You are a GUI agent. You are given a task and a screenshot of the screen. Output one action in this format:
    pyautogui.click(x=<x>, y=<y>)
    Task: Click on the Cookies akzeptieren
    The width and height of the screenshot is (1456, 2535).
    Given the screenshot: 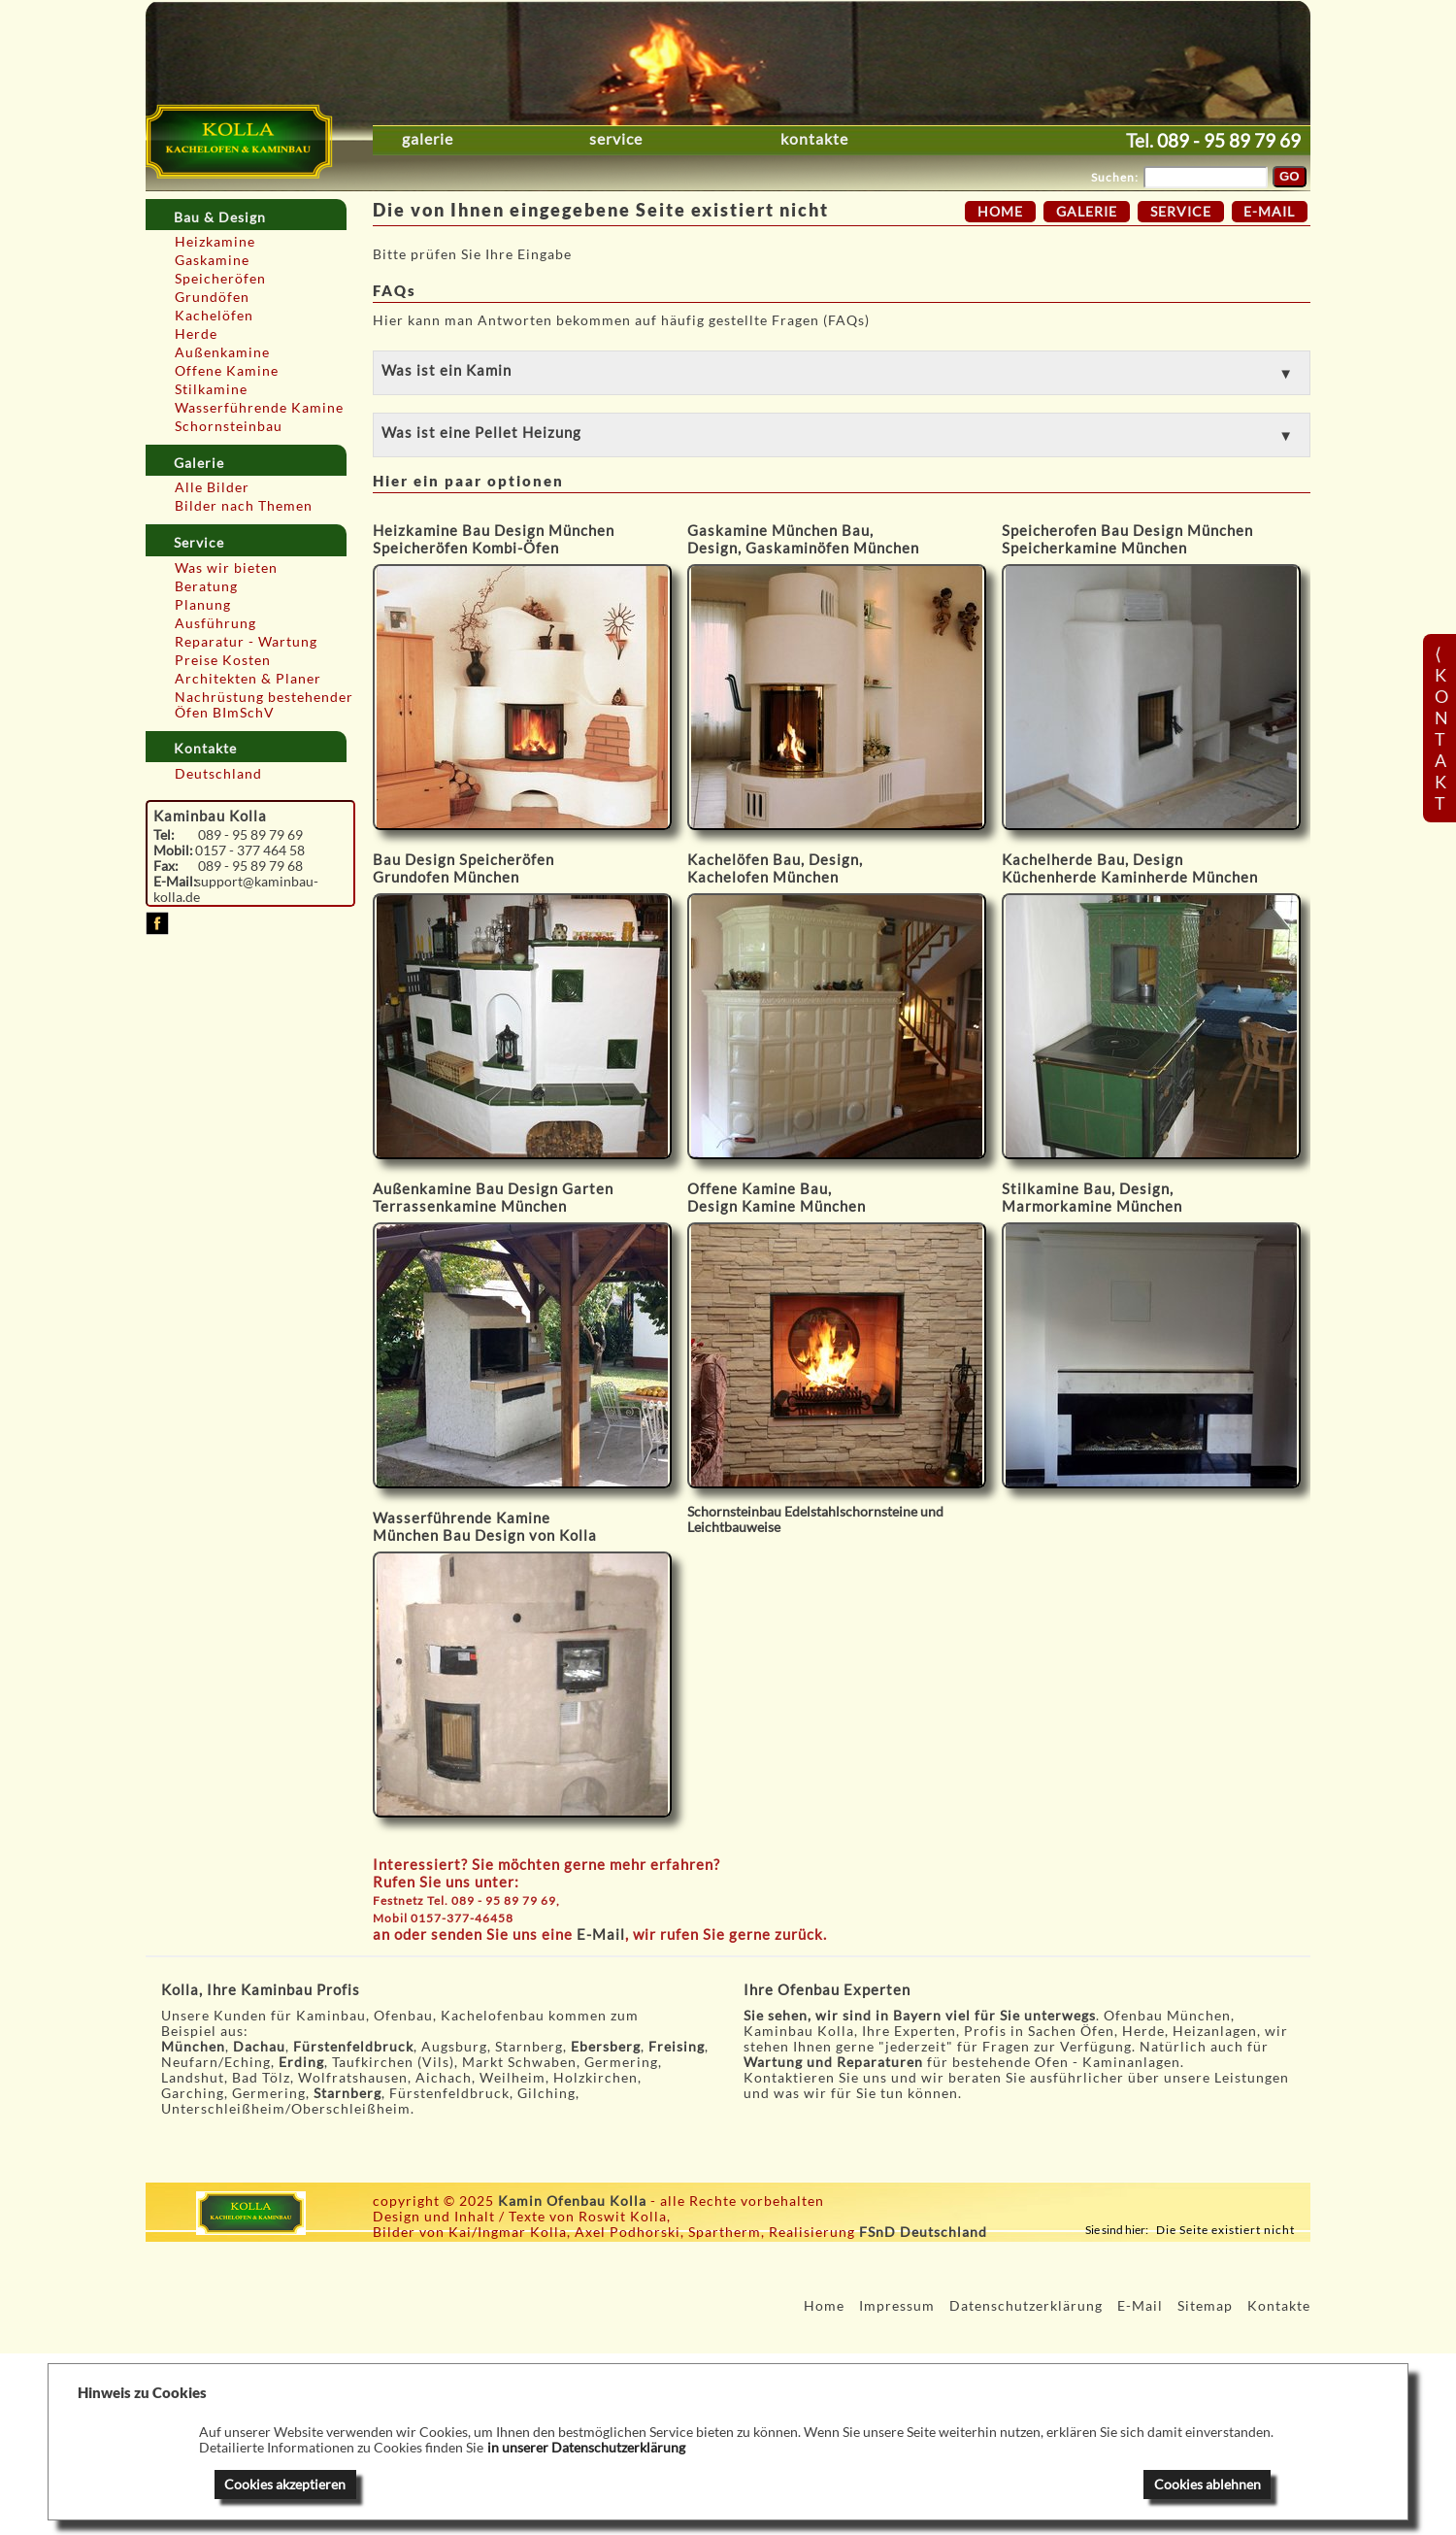 What is the action you would take?
    pyautogui.click(x=285, y=2484)
    